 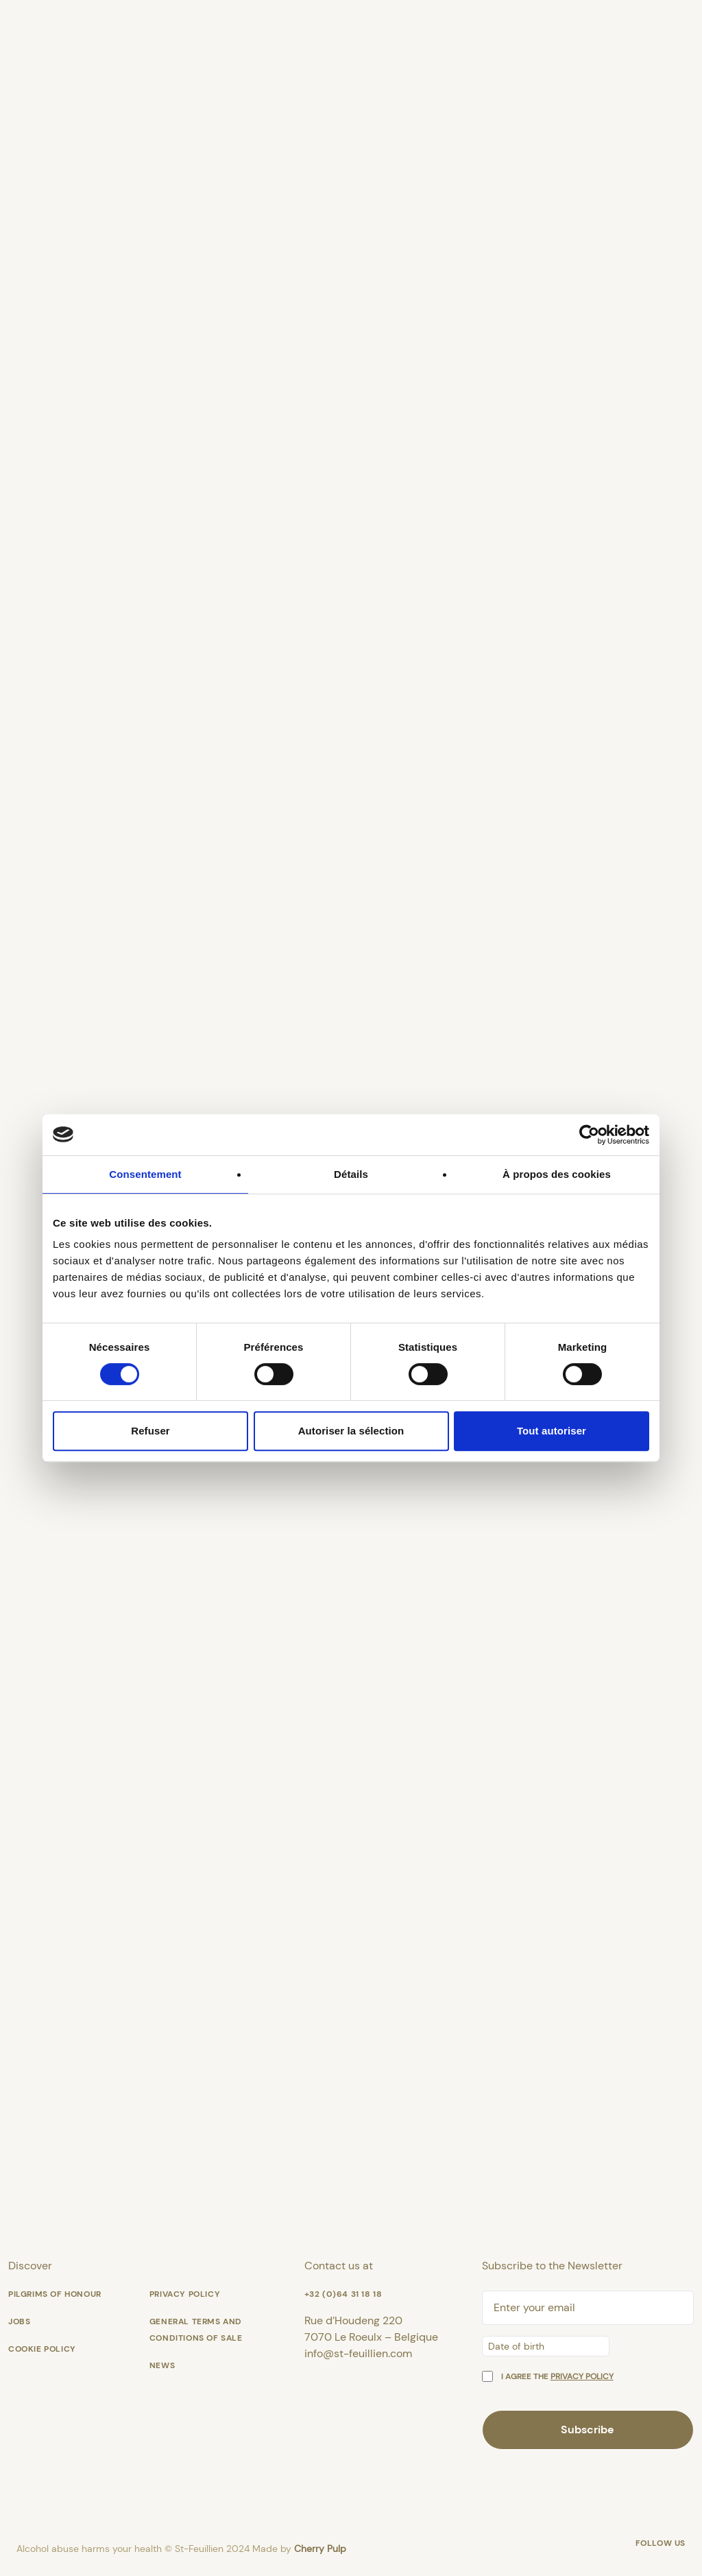 What do you see at coordinates (589, 1134) in the screenshot?
I see `[Cookiebot par Usercentrics - ouvre dans un nouvel onglet]` at bounding box center [589, 1134].